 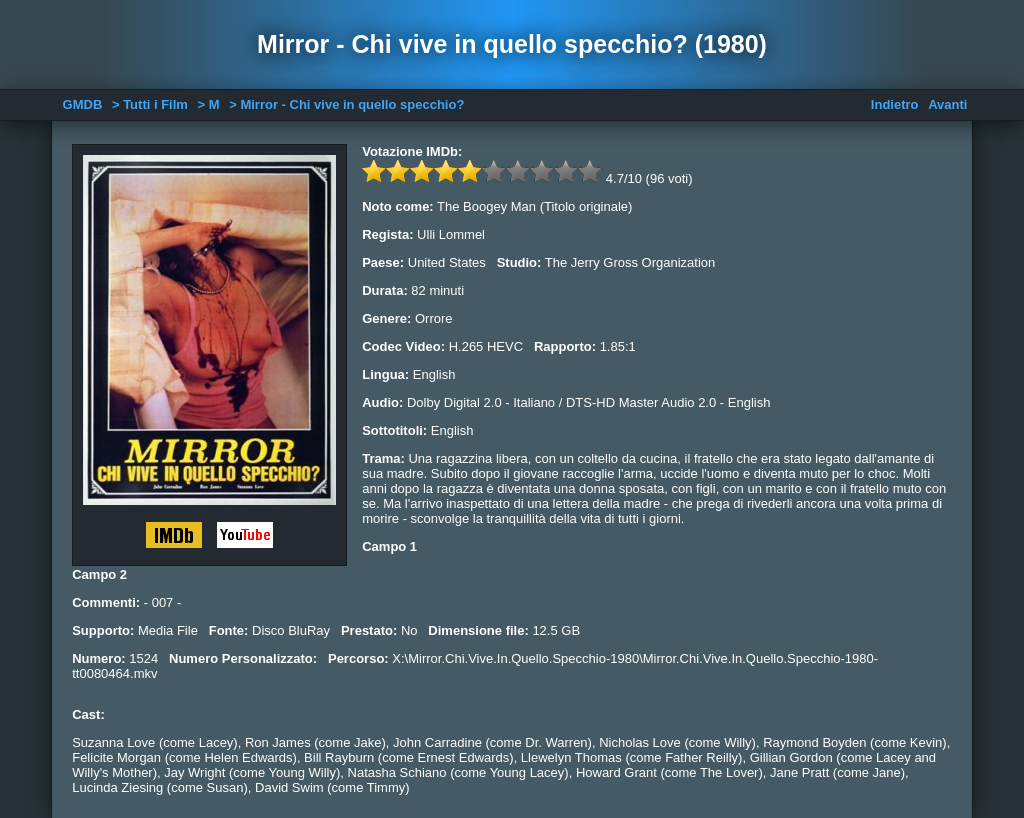 I want to click on > Tutti i Film, so click(x=150, y=104).